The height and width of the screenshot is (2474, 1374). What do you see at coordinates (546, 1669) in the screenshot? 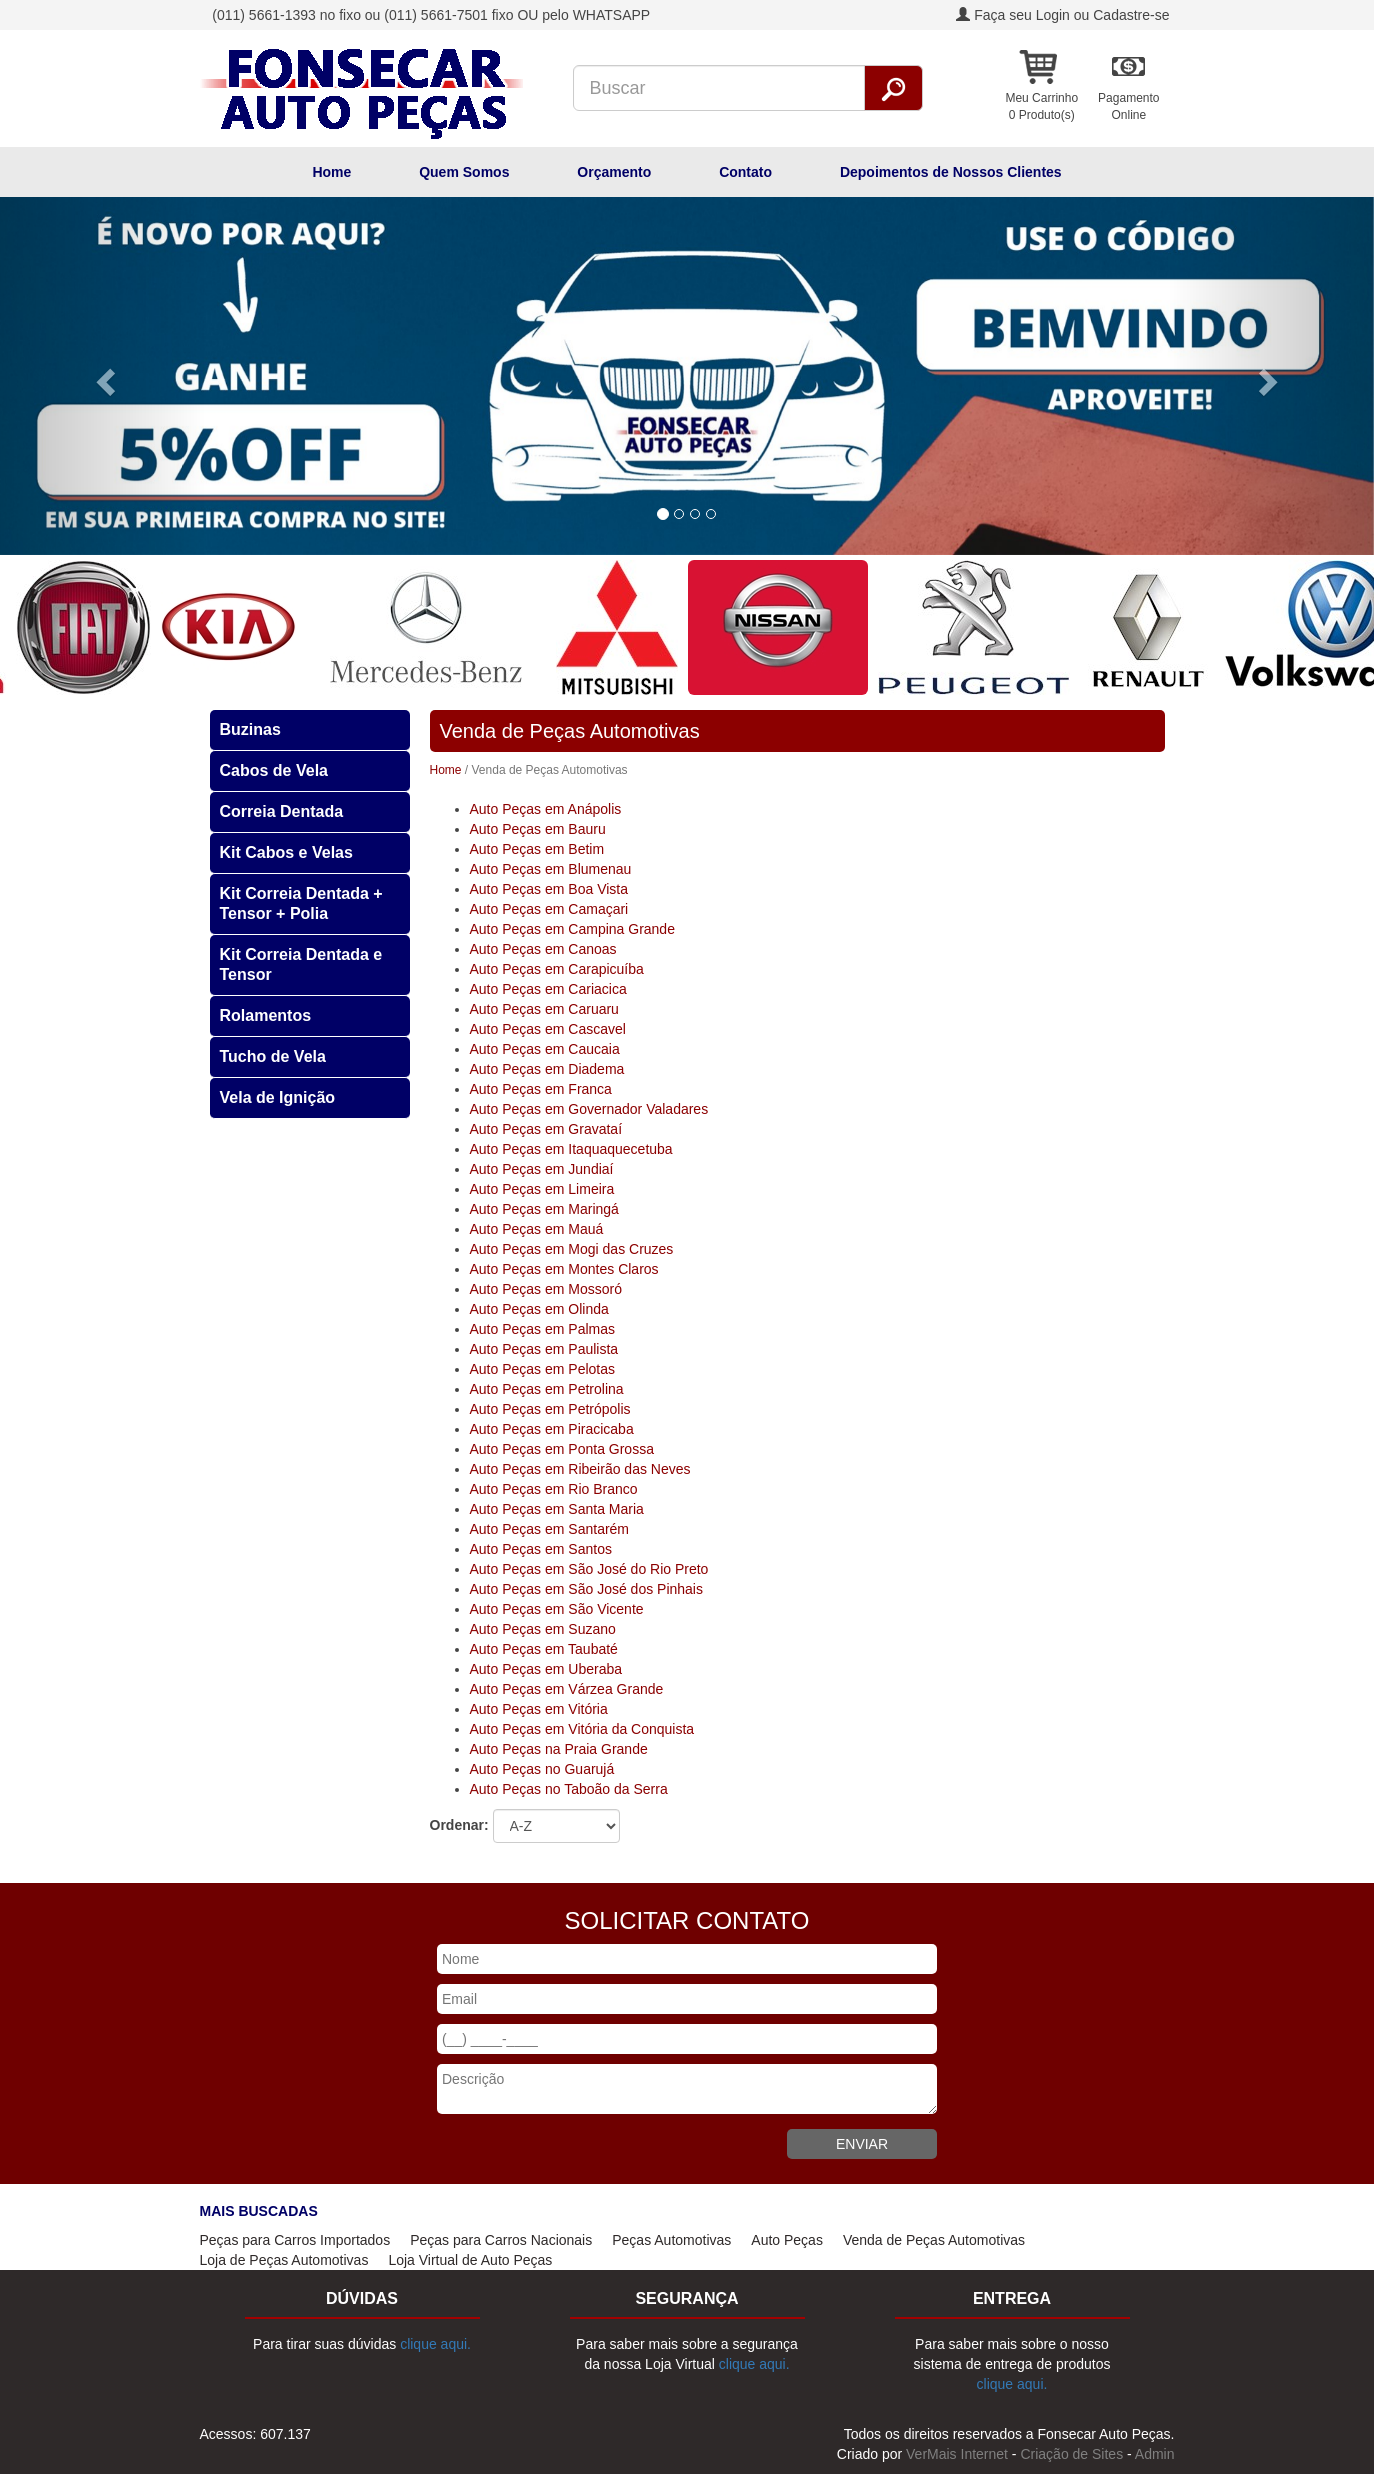
I see `Auto Peças em Uberaba` at bounding box center [546, 1669].